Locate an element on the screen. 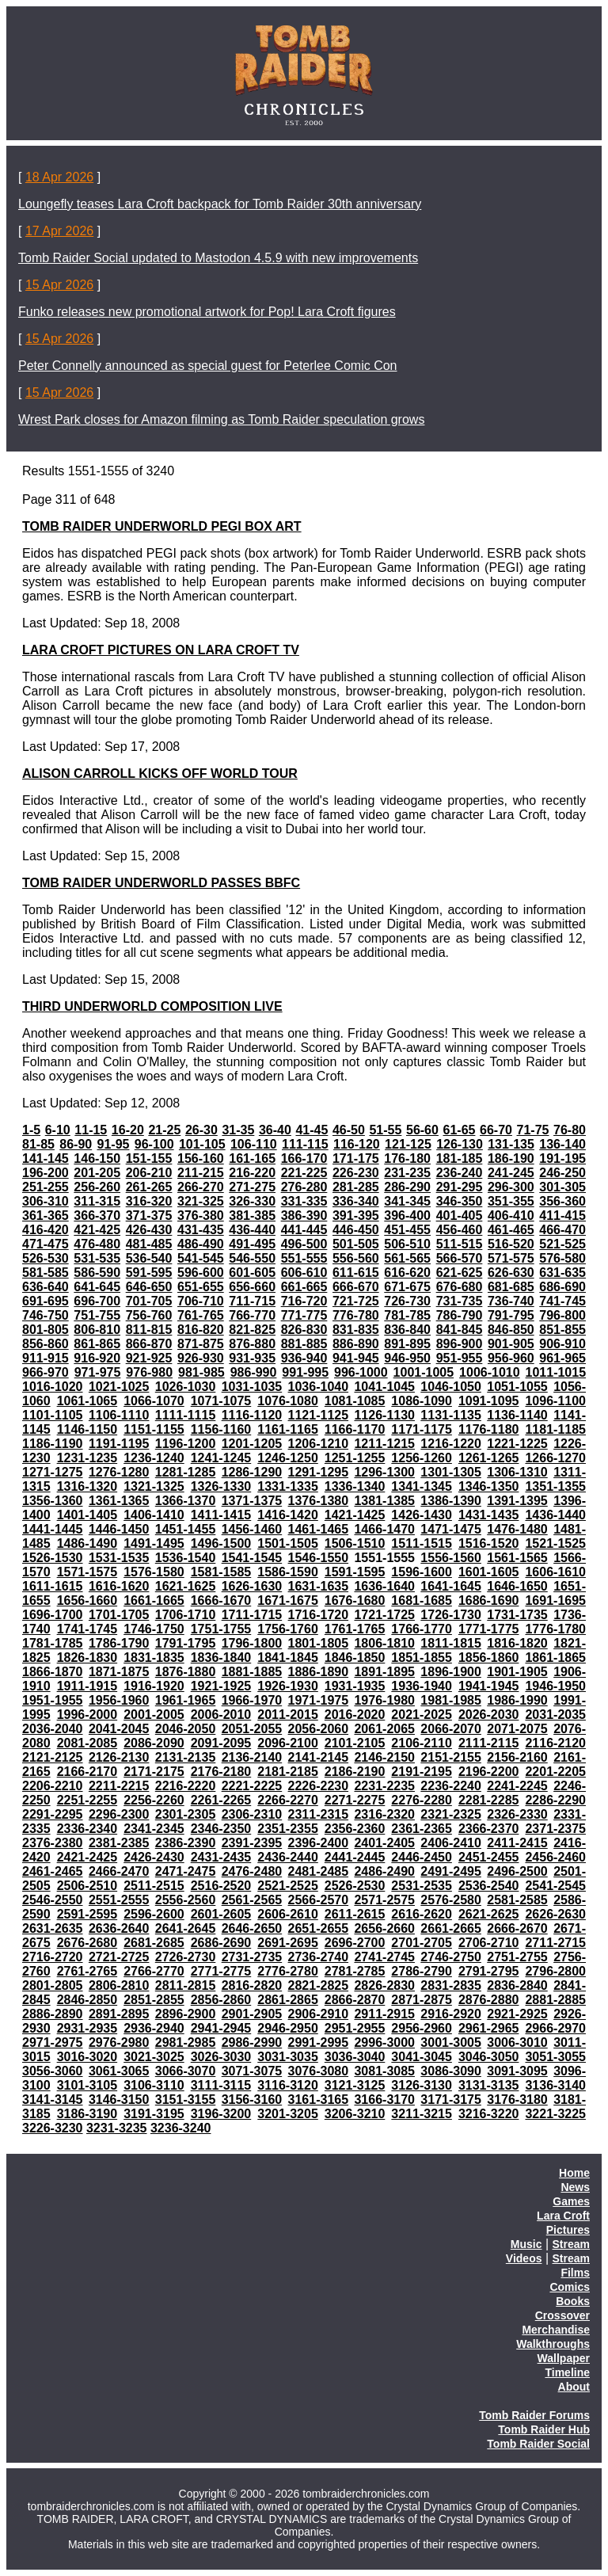  766-770 is located at coordinates (252, 1315).